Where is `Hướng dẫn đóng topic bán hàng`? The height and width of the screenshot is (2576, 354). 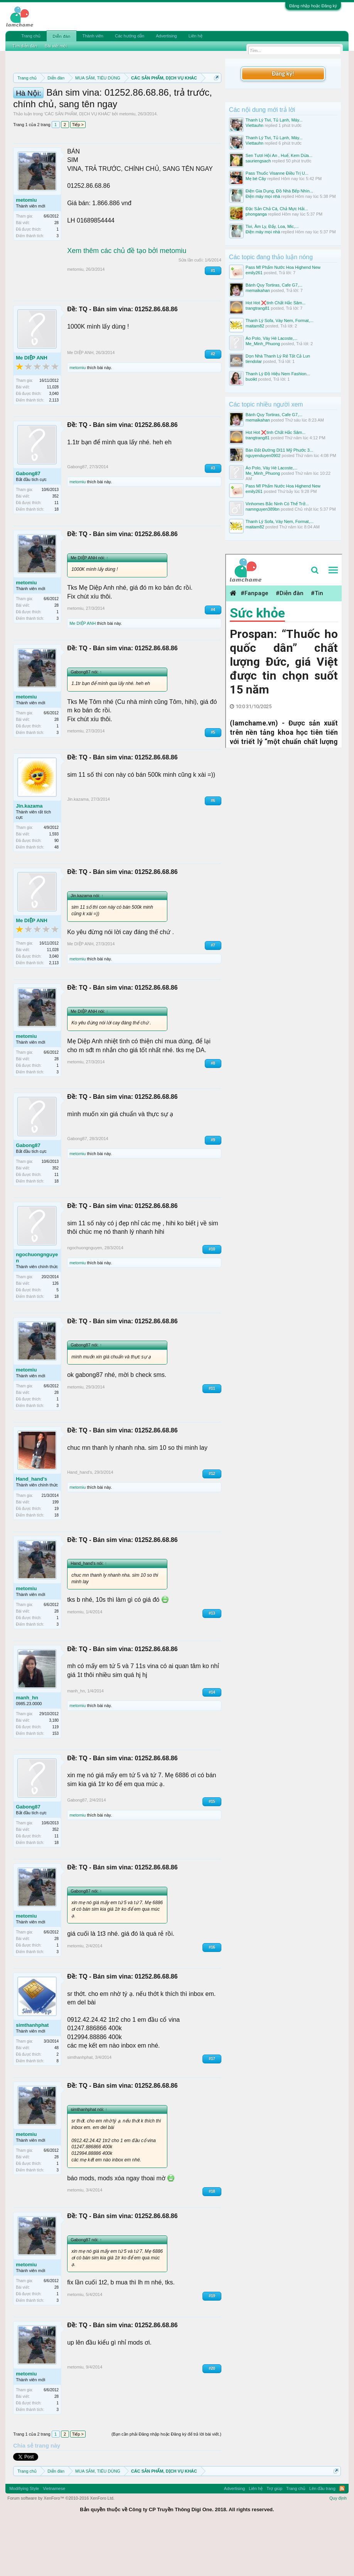 Hướng dẫn đóng topic bán hàng is located at coordinates (100, 113).